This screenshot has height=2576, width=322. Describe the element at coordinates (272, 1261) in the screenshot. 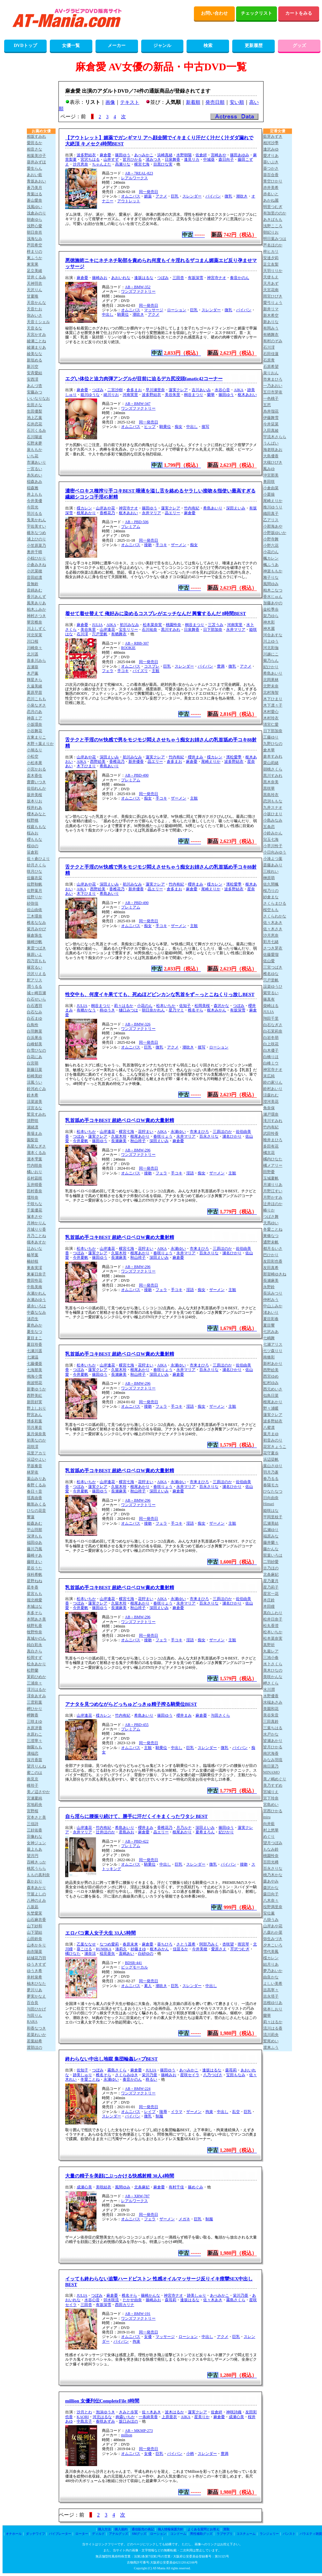

I see `友田彩也香` at that location.